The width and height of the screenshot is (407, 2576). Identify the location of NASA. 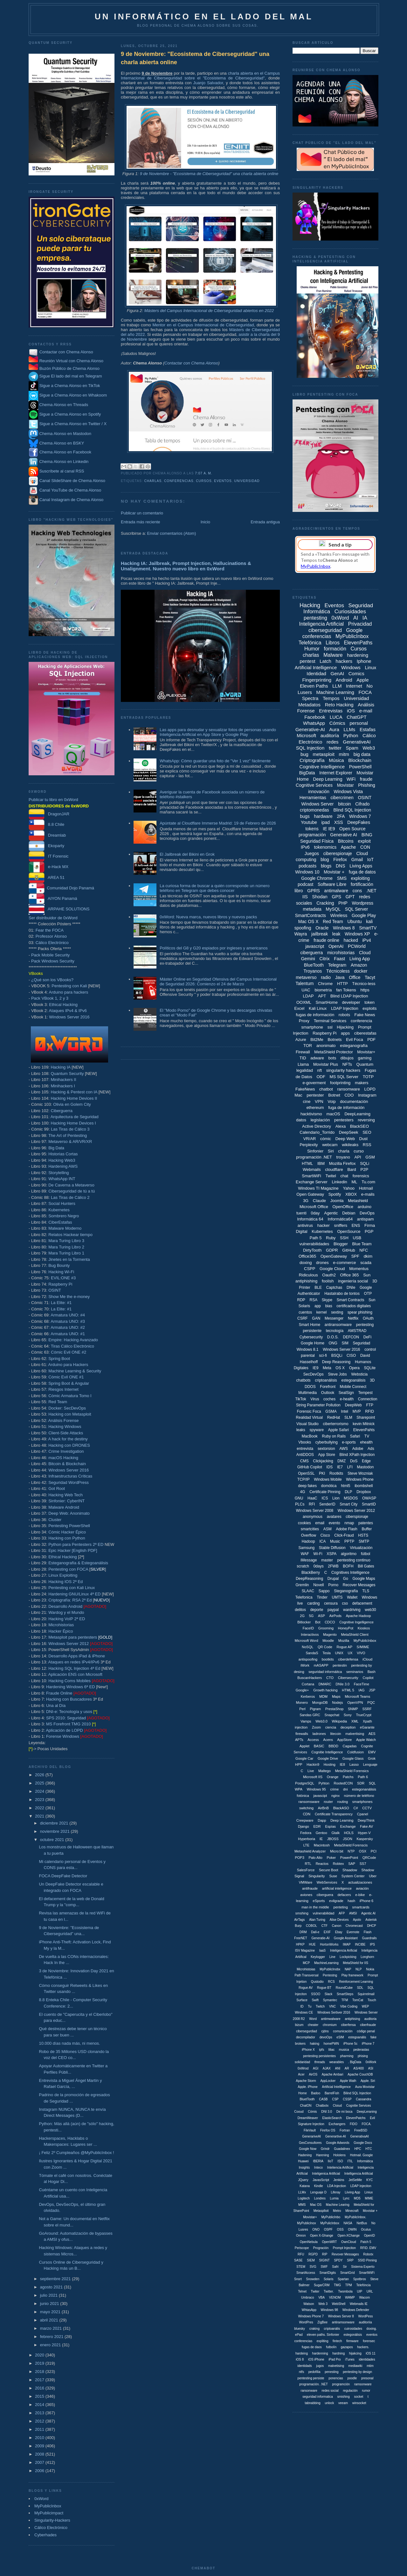
(348, 2223).